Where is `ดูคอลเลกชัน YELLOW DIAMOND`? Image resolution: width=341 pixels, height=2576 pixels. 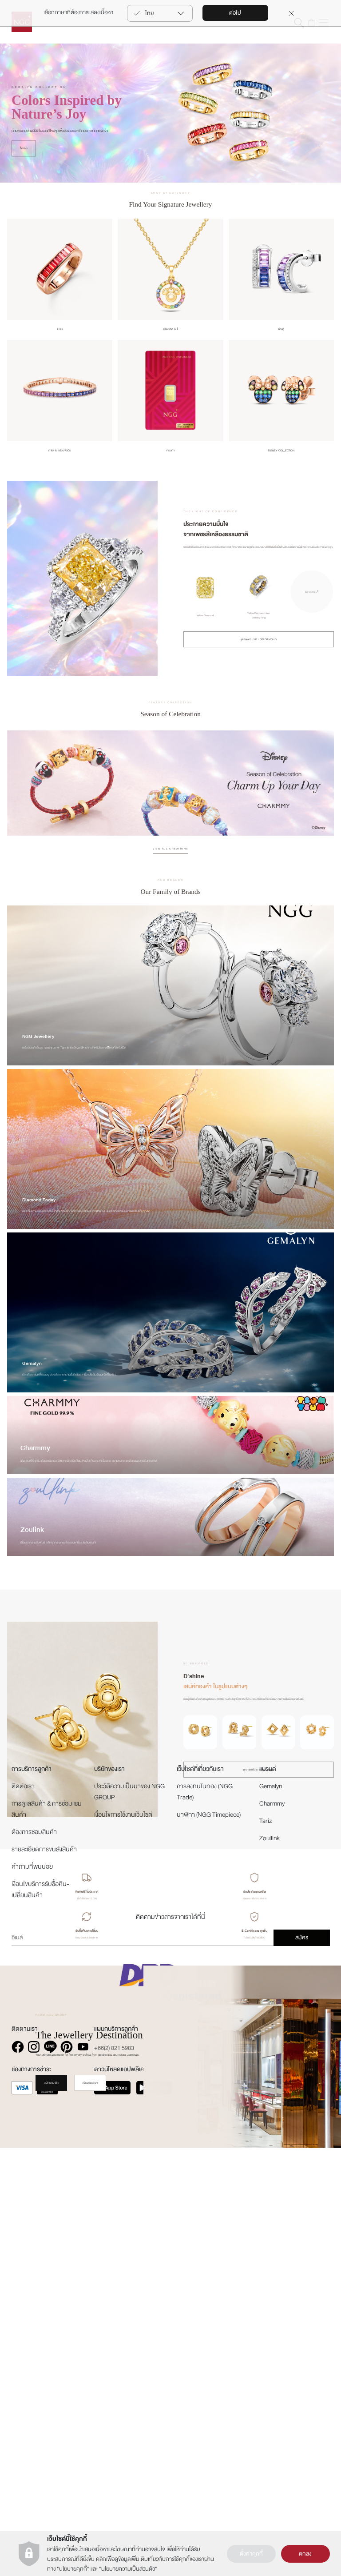 ดูคอลเลกชัน YELLOW DIAMOND is located at coordinates (259, 666).